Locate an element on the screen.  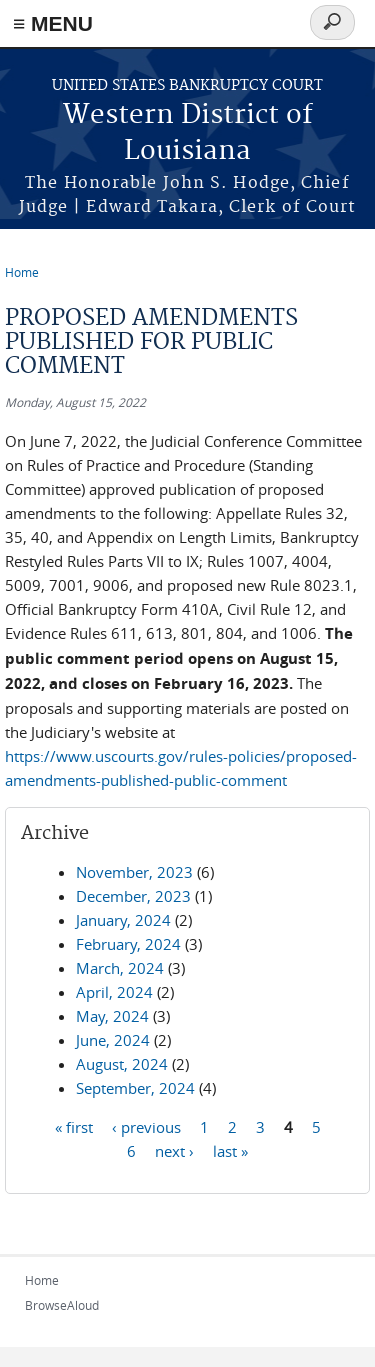
« first is located at coordinates (74, 1127).